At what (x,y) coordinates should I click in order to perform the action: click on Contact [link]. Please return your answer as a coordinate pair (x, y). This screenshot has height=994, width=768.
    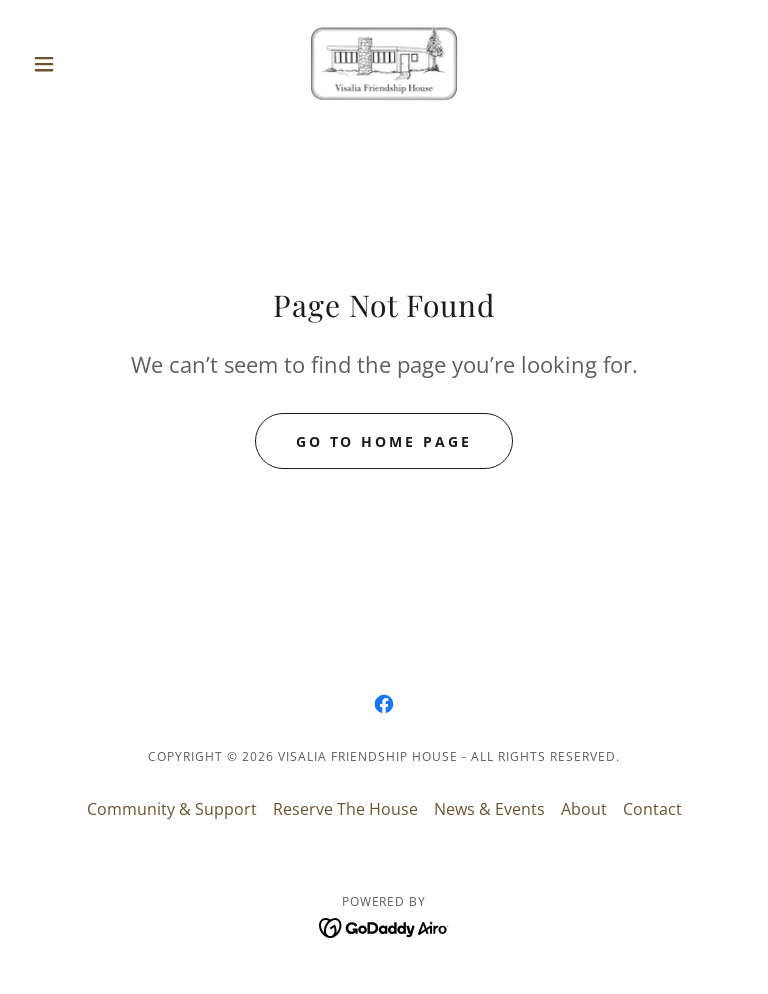
    Looking at the image, I should click on (652, 809).